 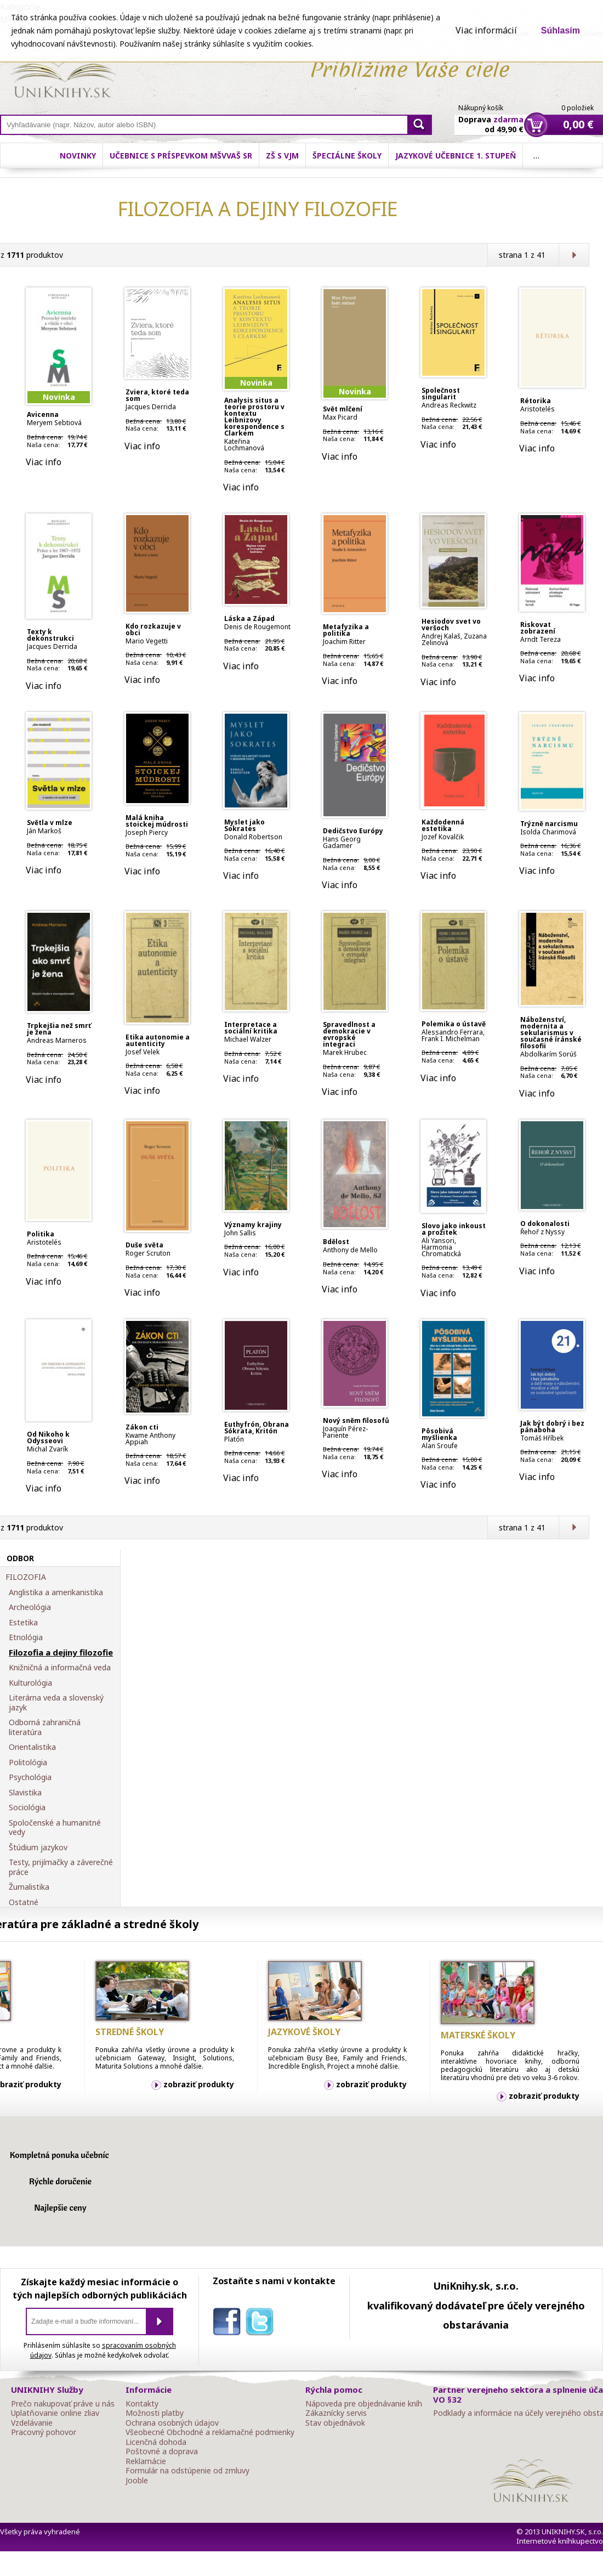 I want to click on Literárna veda a slovenský jazyk, so click(x=56, y=1702).